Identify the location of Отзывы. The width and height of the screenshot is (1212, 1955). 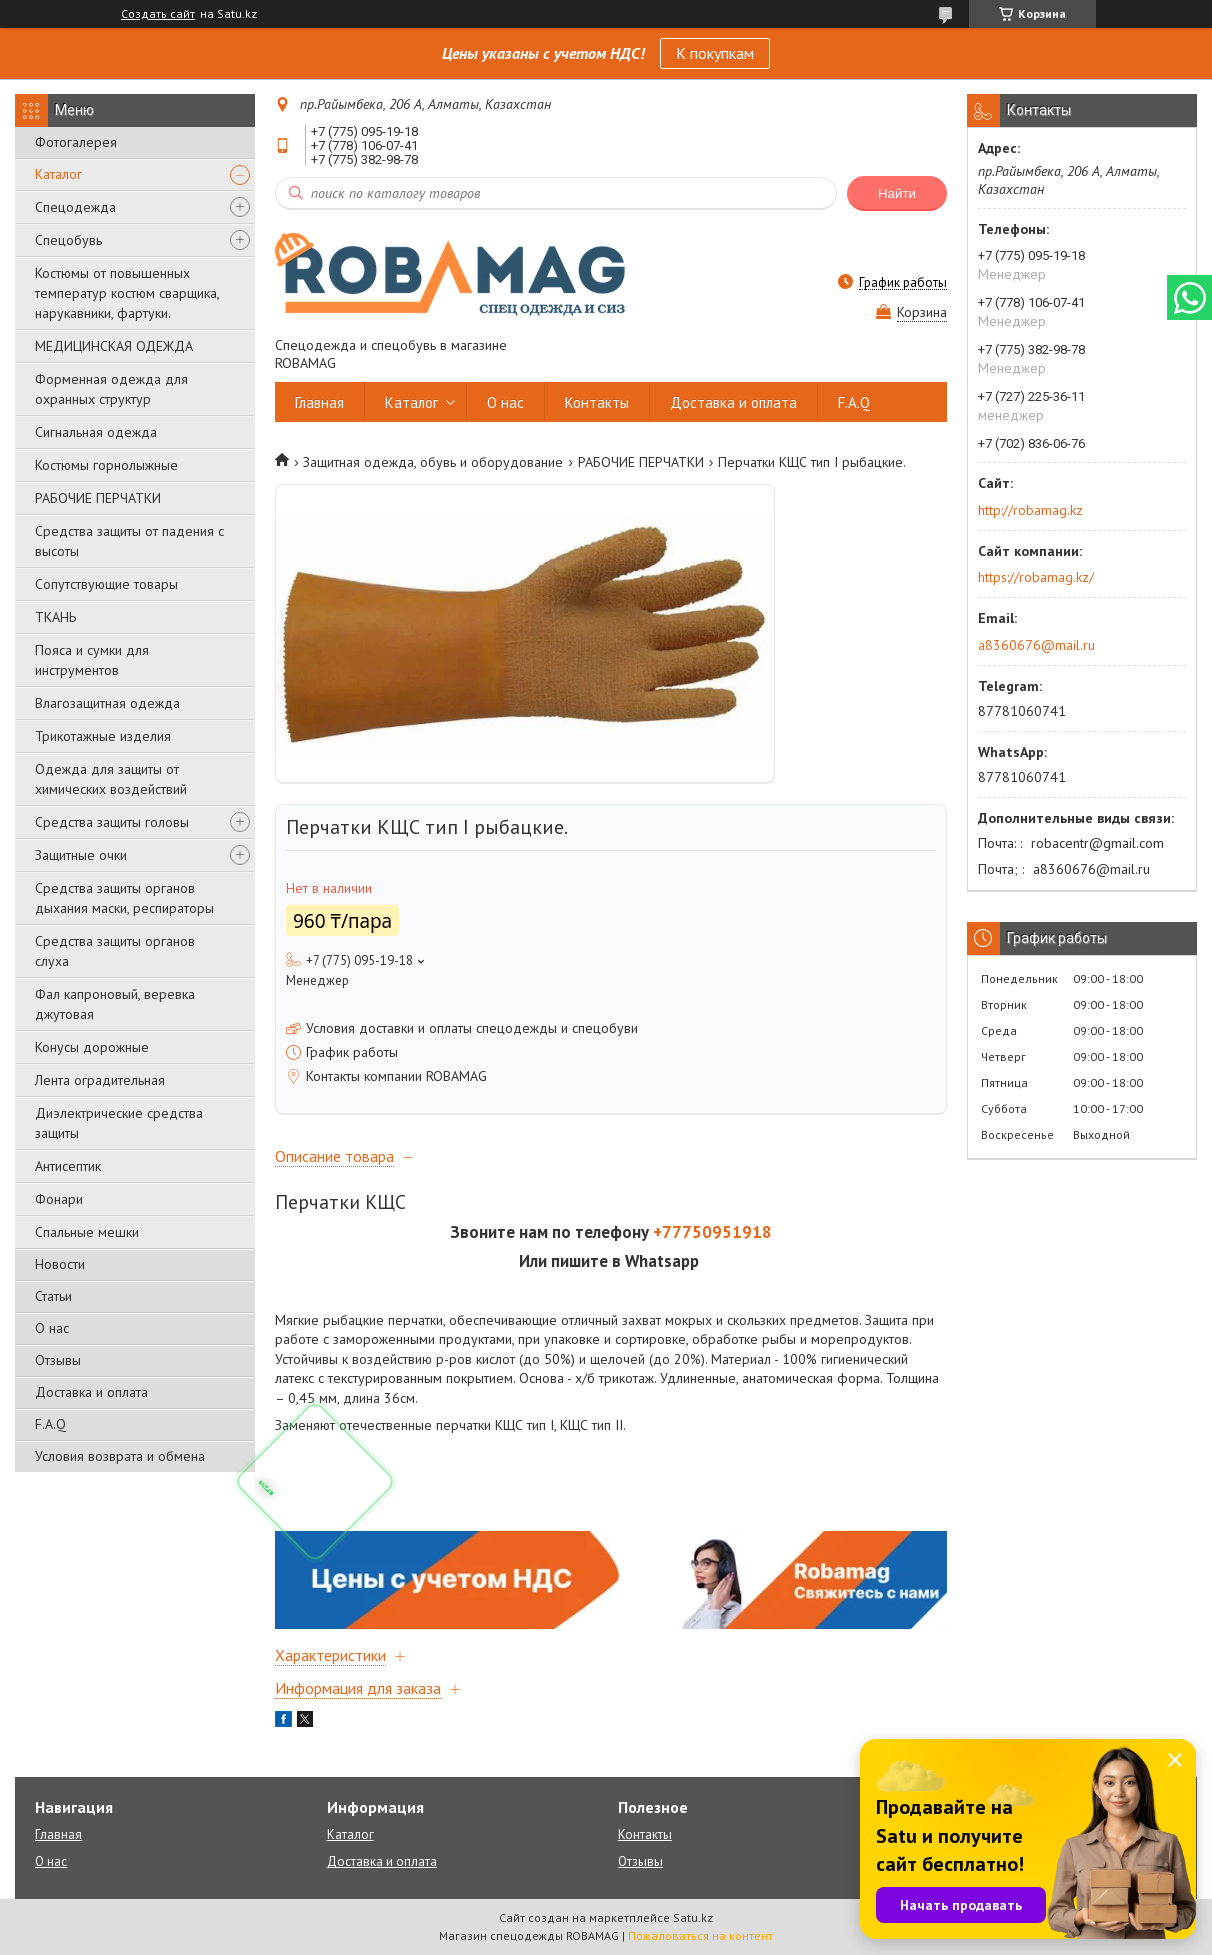
(58, 1360).